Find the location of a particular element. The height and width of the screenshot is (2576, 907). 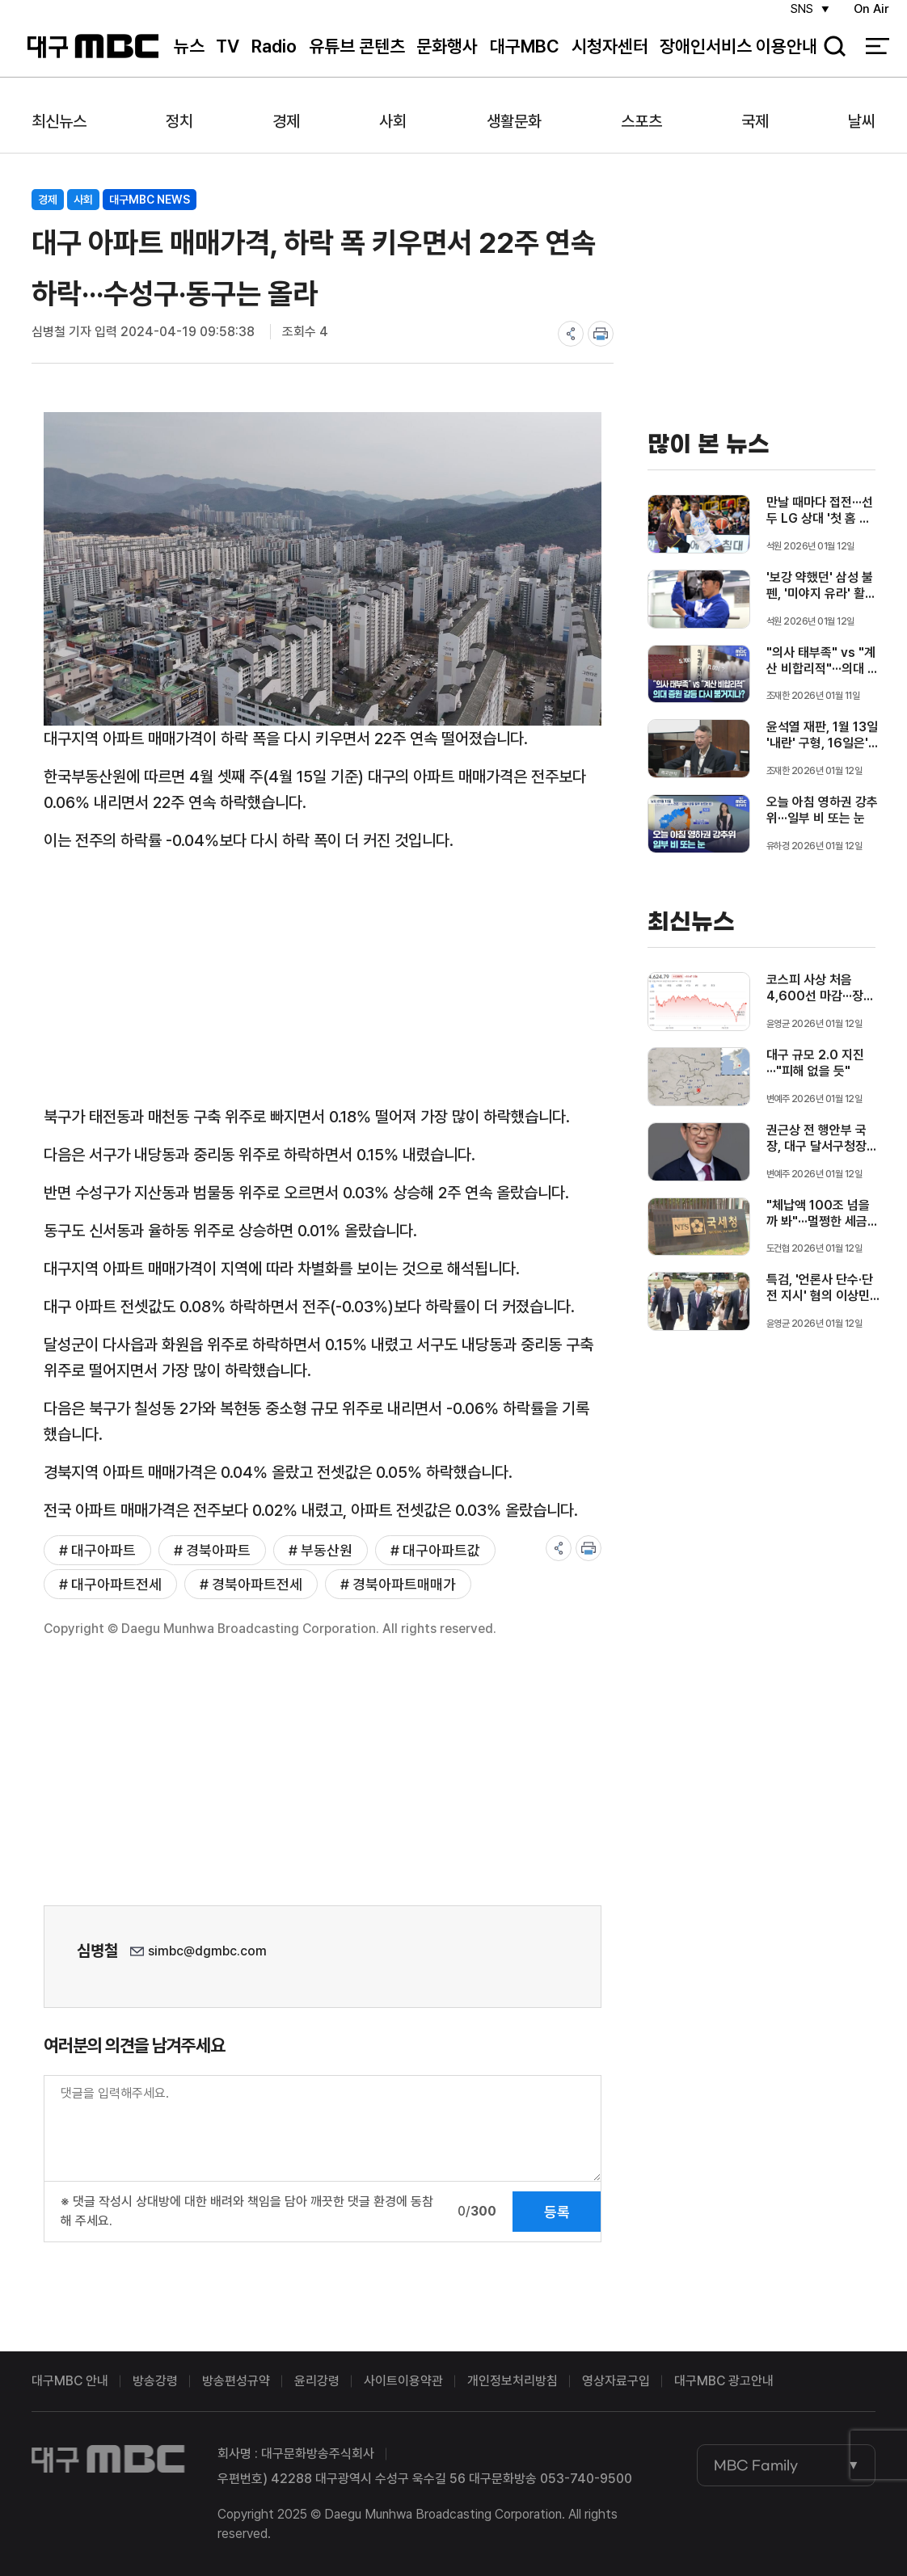

방송편성규약 is located at coordinates (236, 2381).